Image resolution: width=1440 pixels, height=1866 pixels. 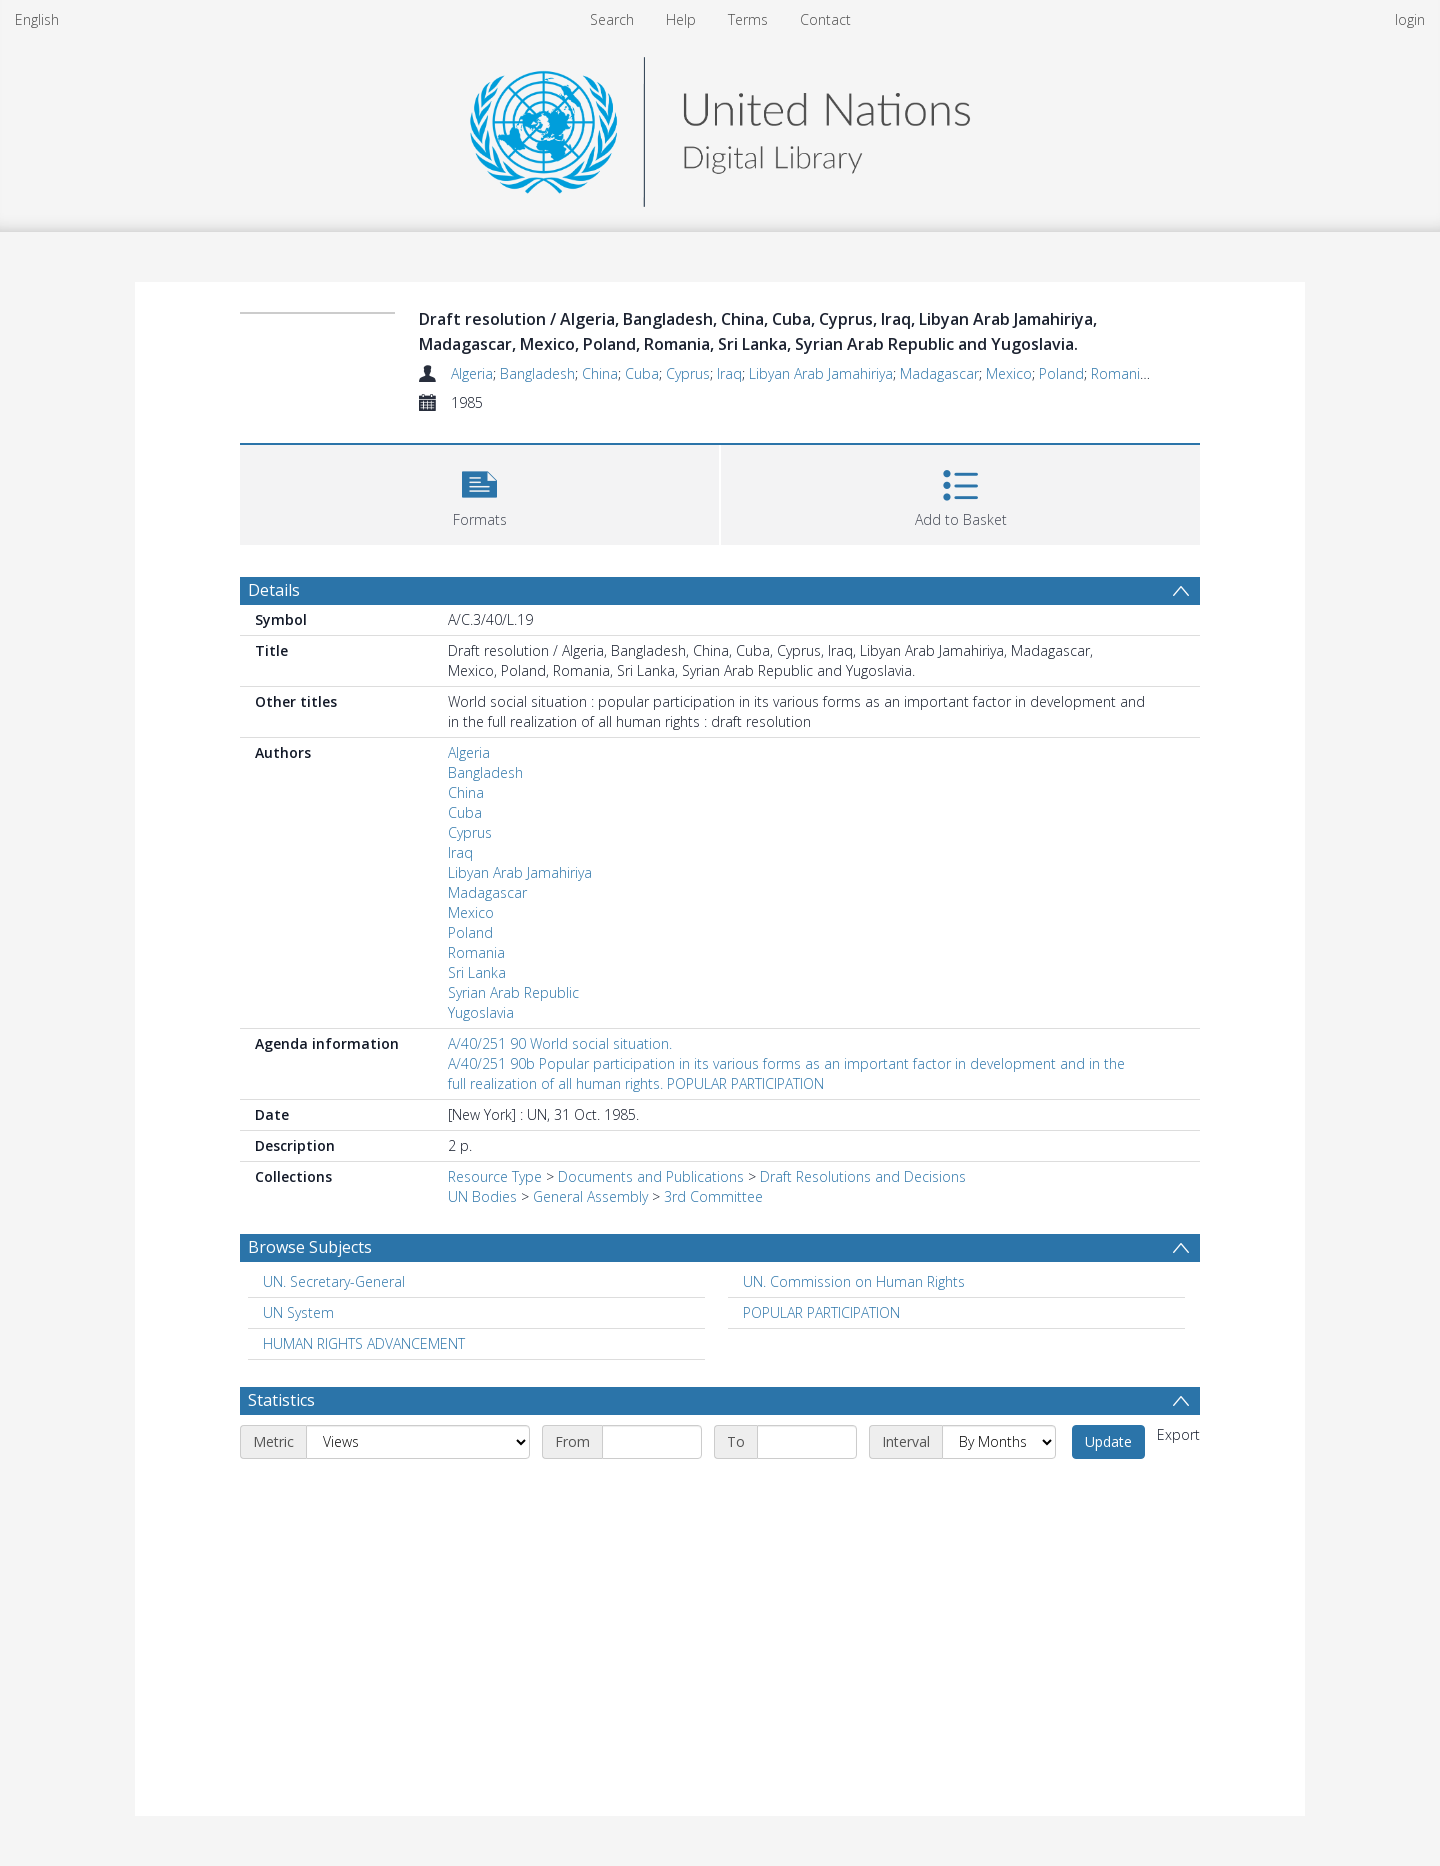 I want to click on login [menuitem], so click(x=1410, y=19).